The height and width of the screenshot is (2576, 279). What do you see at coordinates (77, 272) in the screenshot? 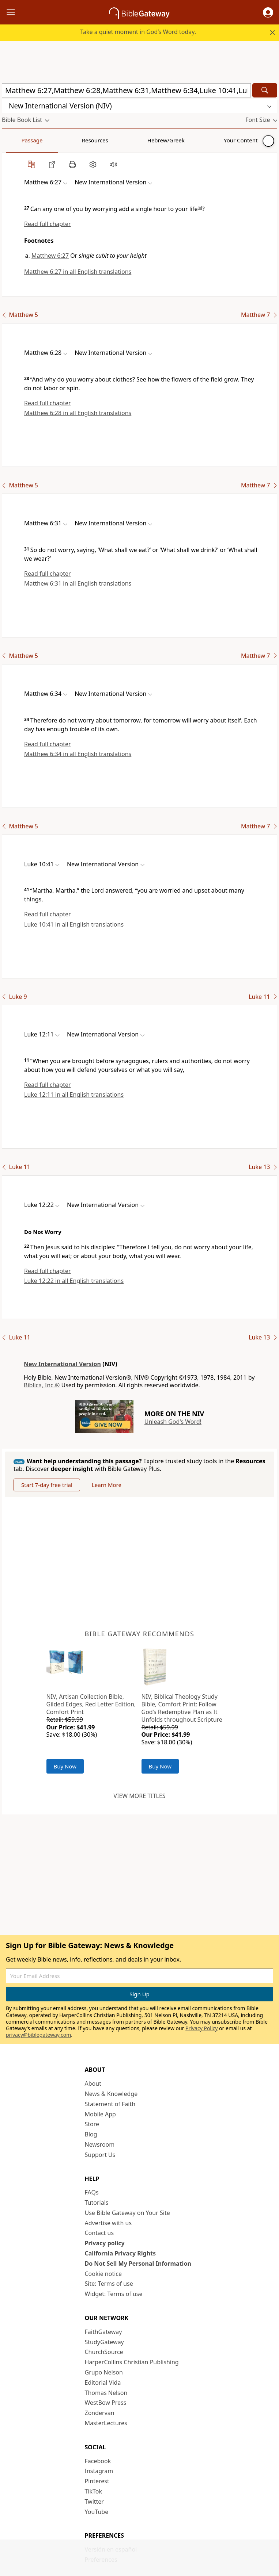
I see `Matthew 6:27 in all English translations` at bounding box center [77, 272].